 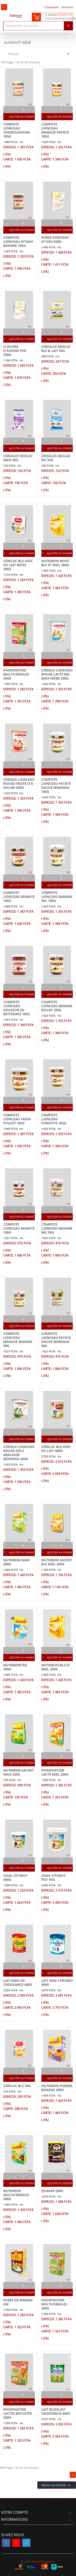 I want to click on COMPOTE LIONCEAU BANANE MIL 185G, so click(x=57, y=896).